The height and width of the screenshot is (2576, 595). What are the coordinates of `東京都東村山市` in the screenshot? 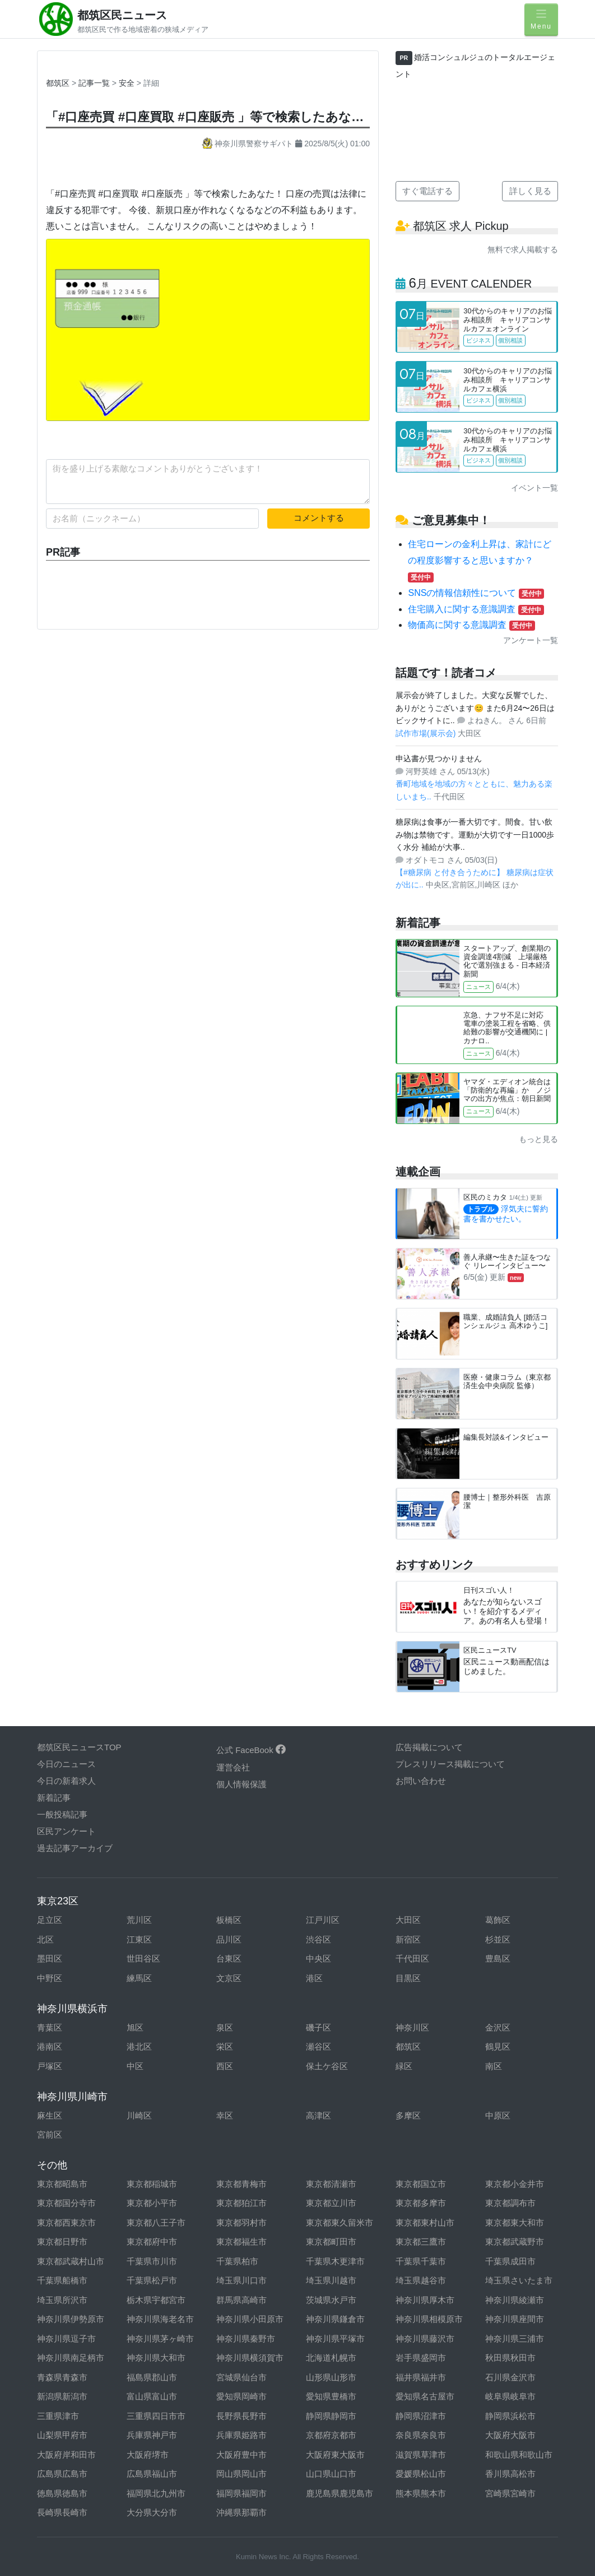 It's located at (425, 2222).